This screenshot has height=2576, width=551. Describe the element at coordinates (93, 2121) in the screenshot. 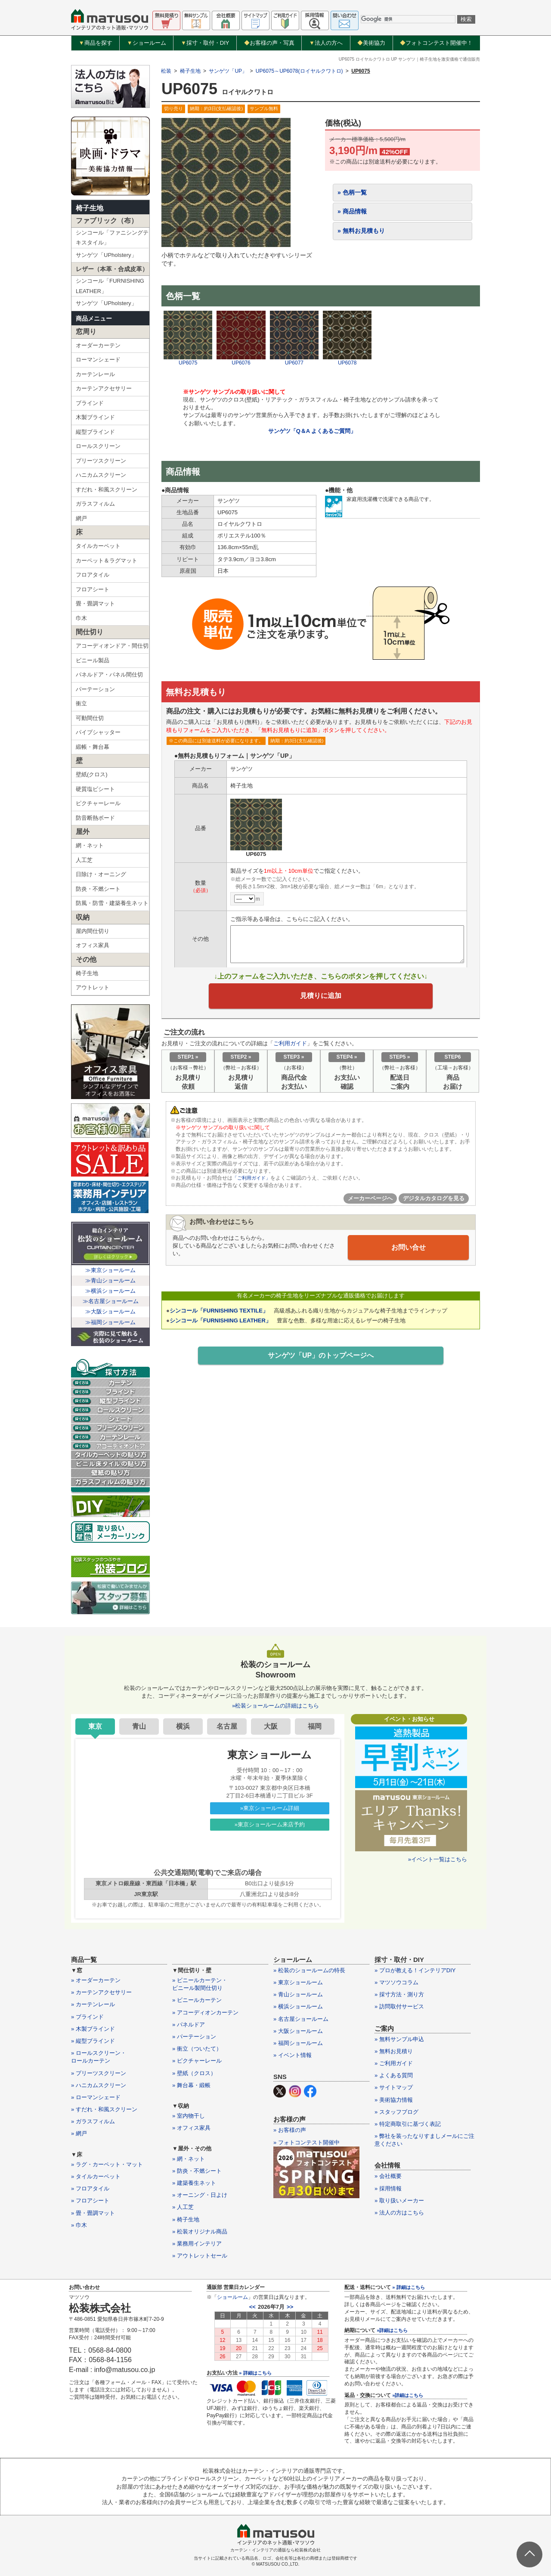

I see `» ガラスフィルム` at that location.